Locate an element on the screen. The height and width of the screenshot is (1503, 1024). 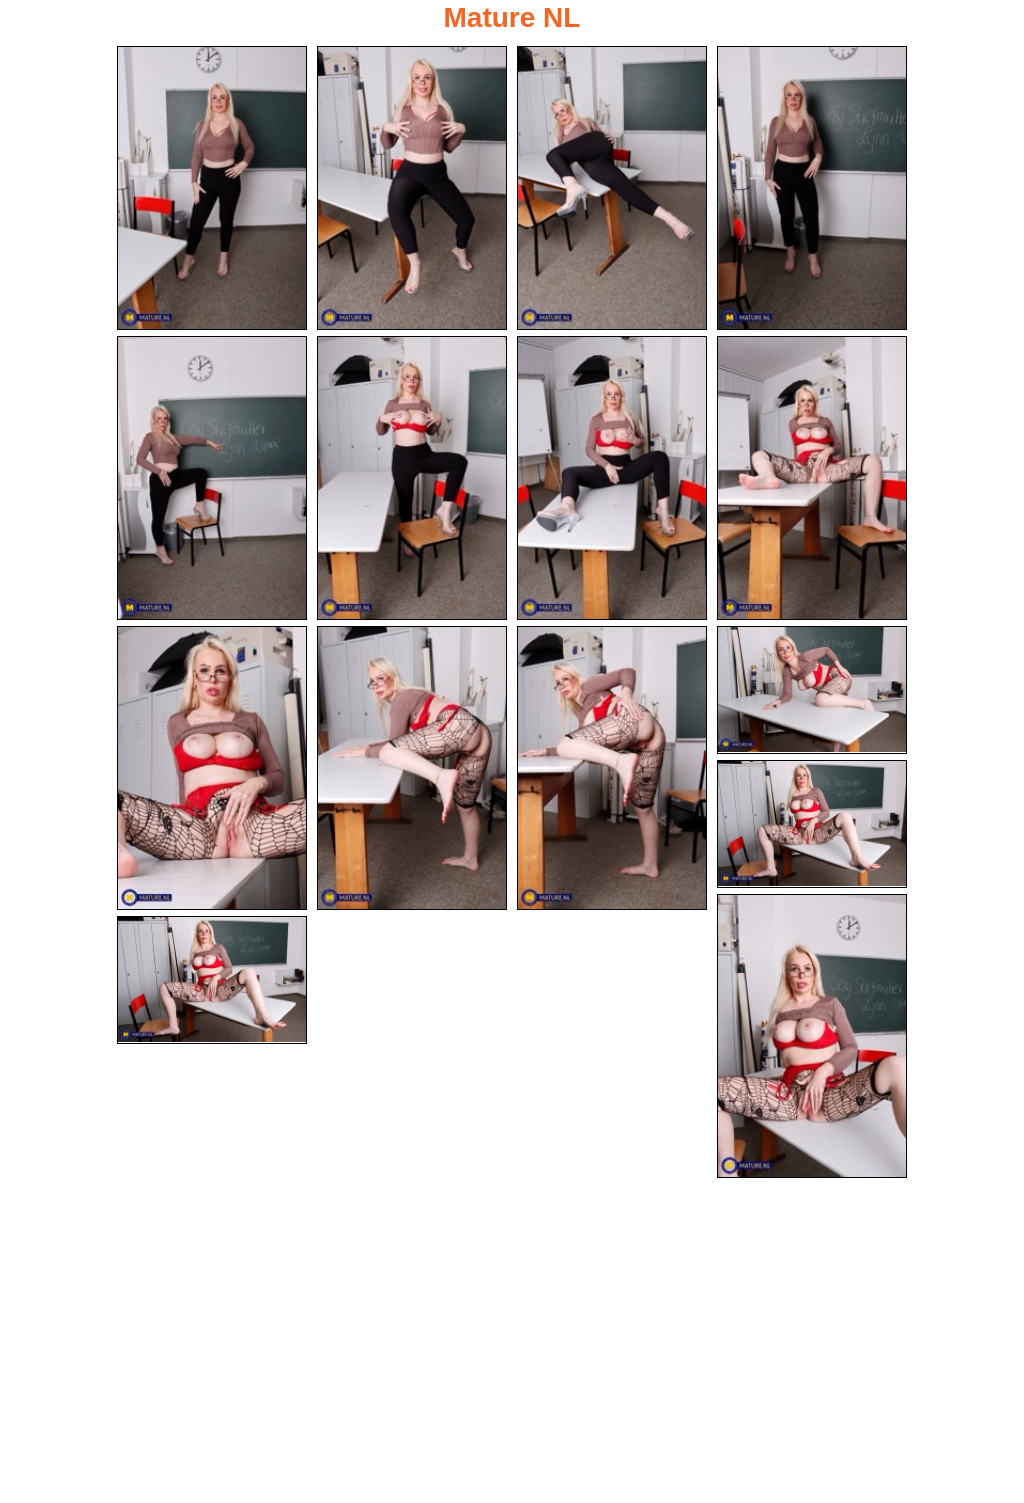
[11.jpg] is located at coordinates (612, 770).